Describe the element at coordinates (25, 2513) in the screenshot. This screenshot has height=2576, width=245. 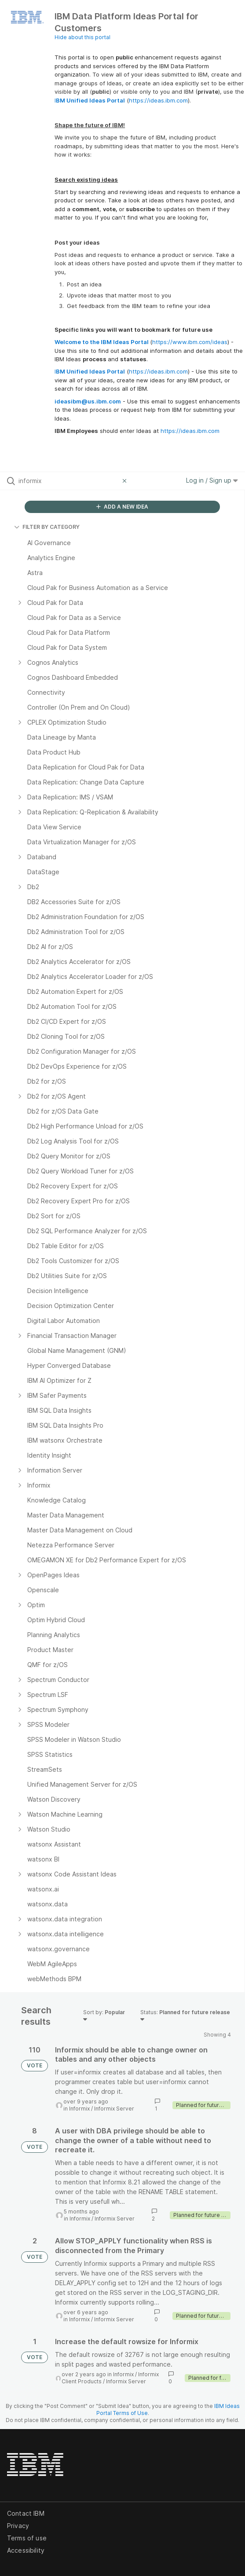
I see `Contact IBM [listitem]` at that location.